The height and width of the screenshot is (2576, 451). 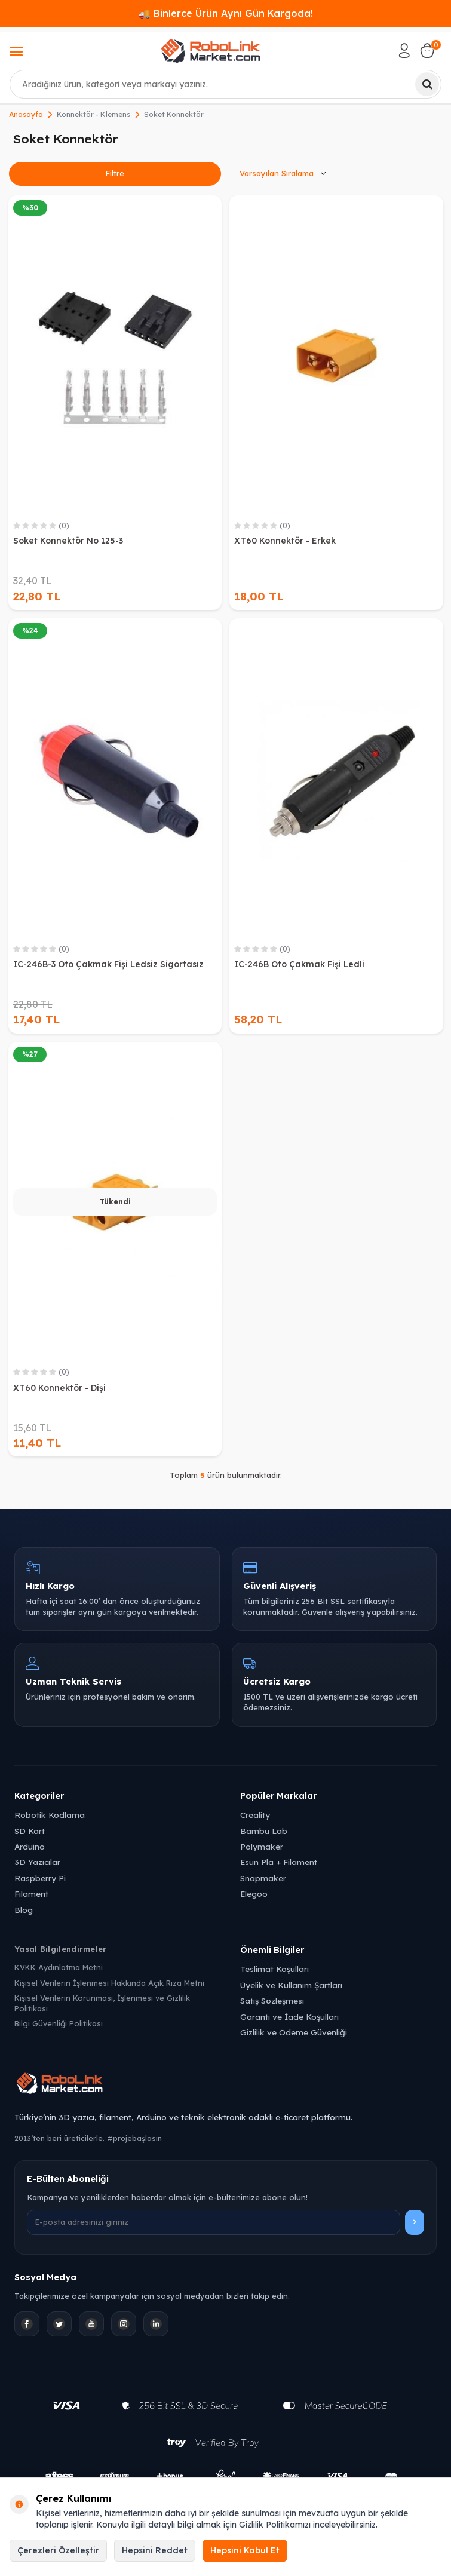 What do you see at coordinates (93, 114) in the screenshot?
I see `Konnektör - Klemens` at bounding box center [93, 114].